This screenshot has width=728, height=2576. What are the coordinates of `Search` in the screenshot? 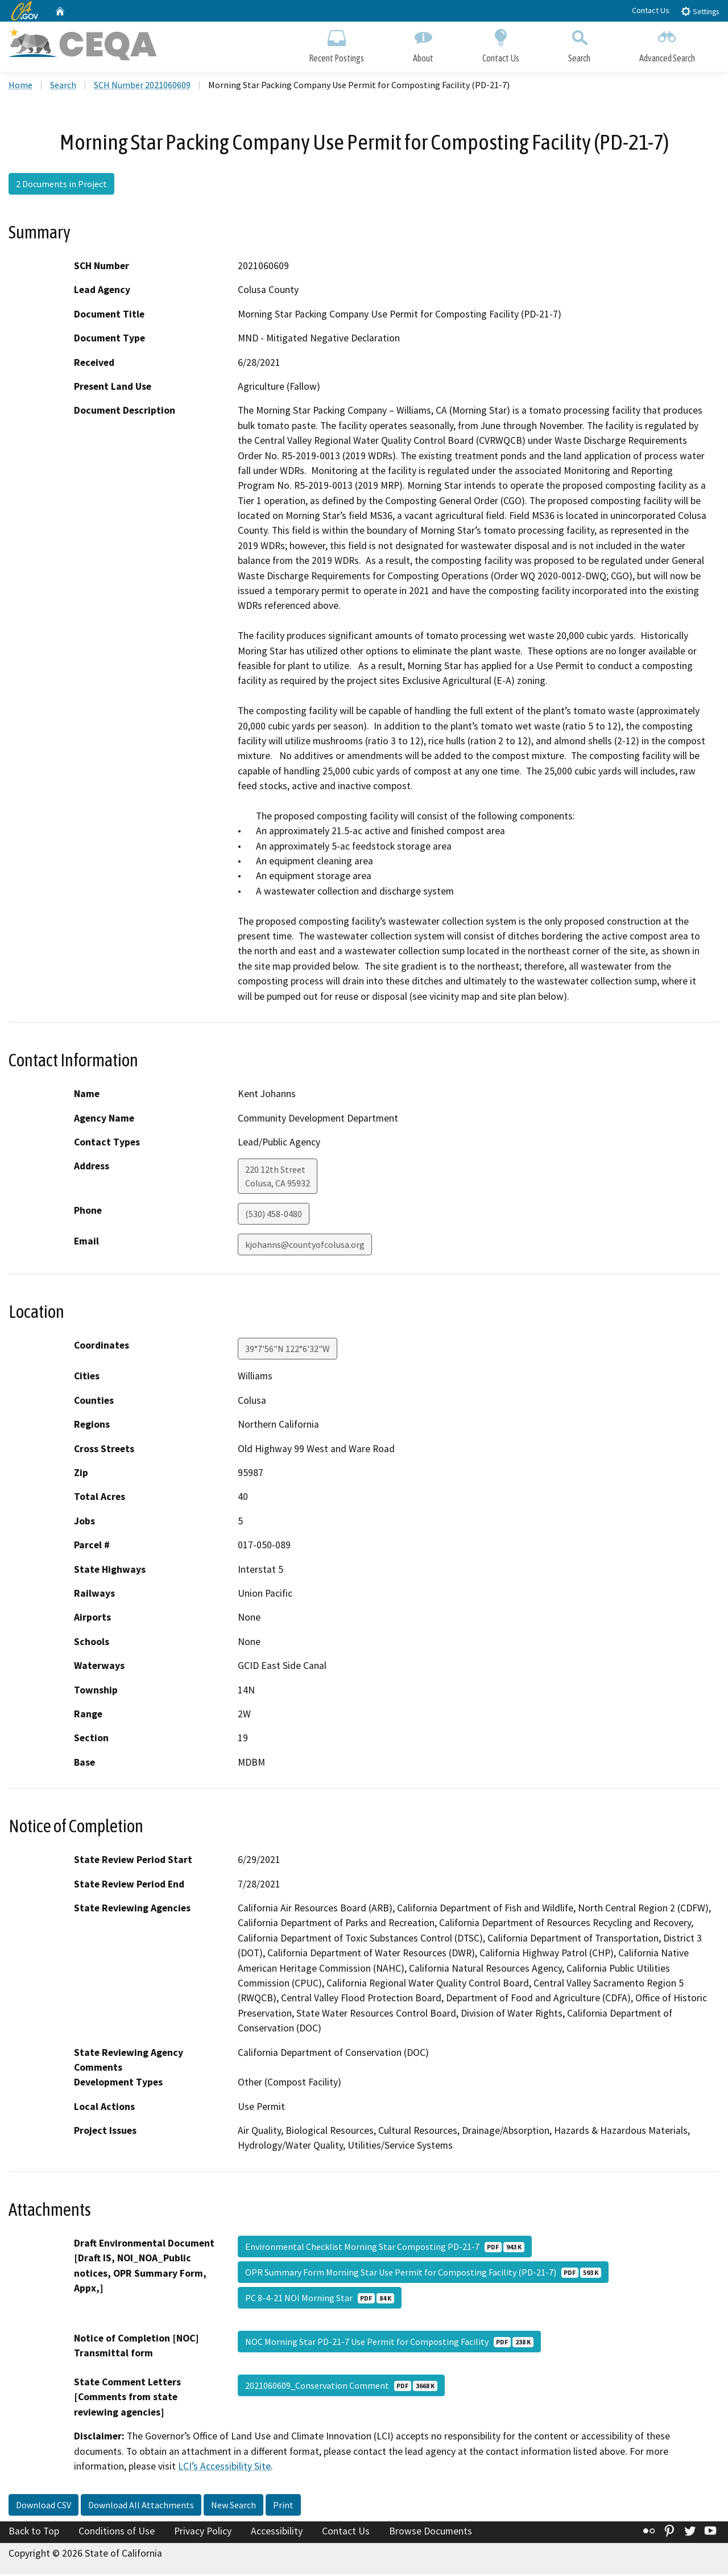 It's located at (579, 44).